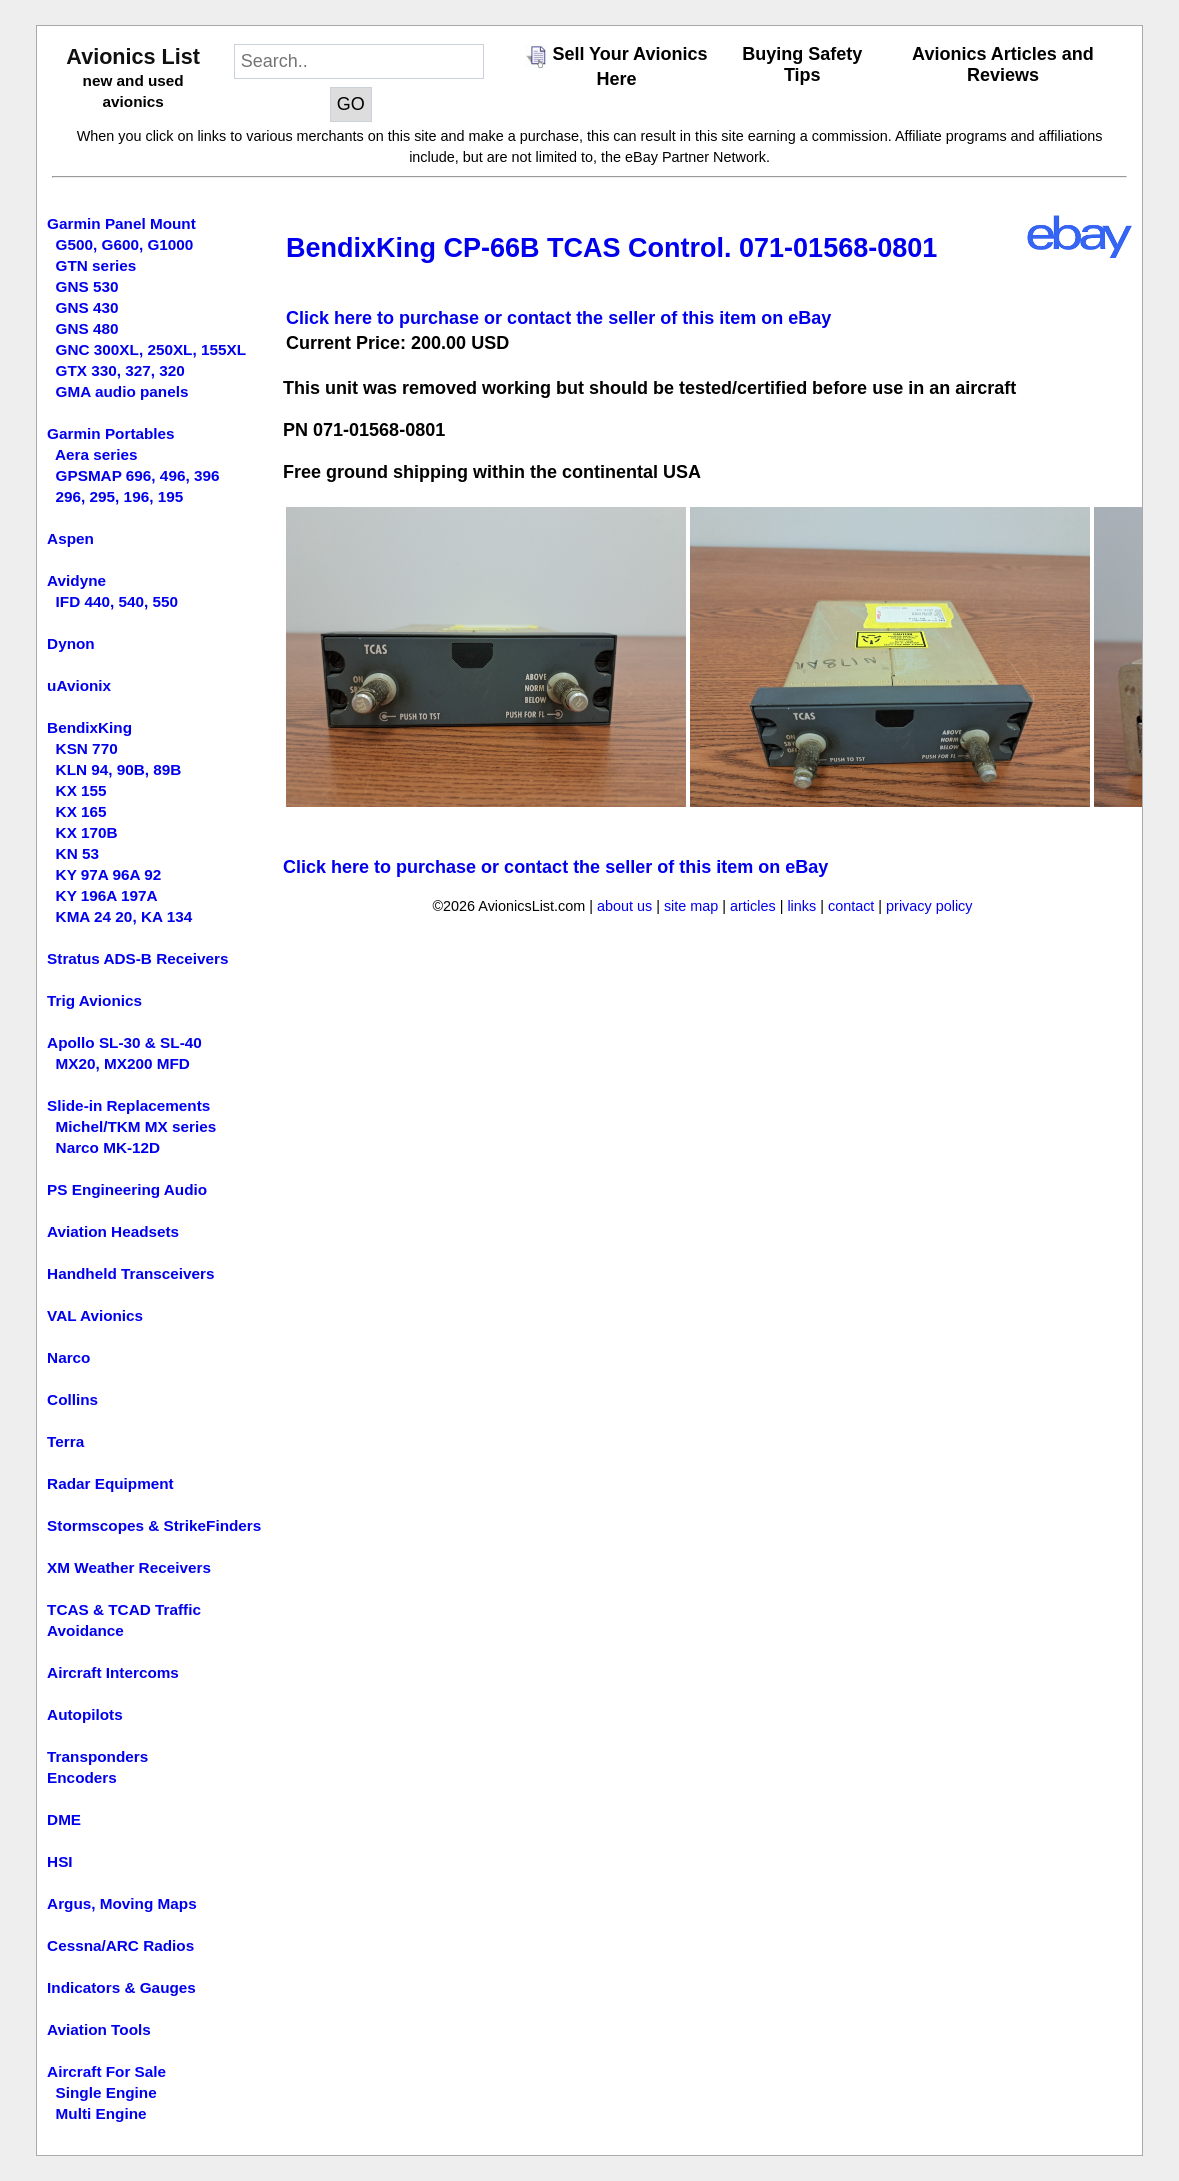 The width and height of the screenshot is (1179, 2181). What do you see at coordinates (96, 454) in the screenshot?
I see `Aera series` at bounding box center [96, 454].